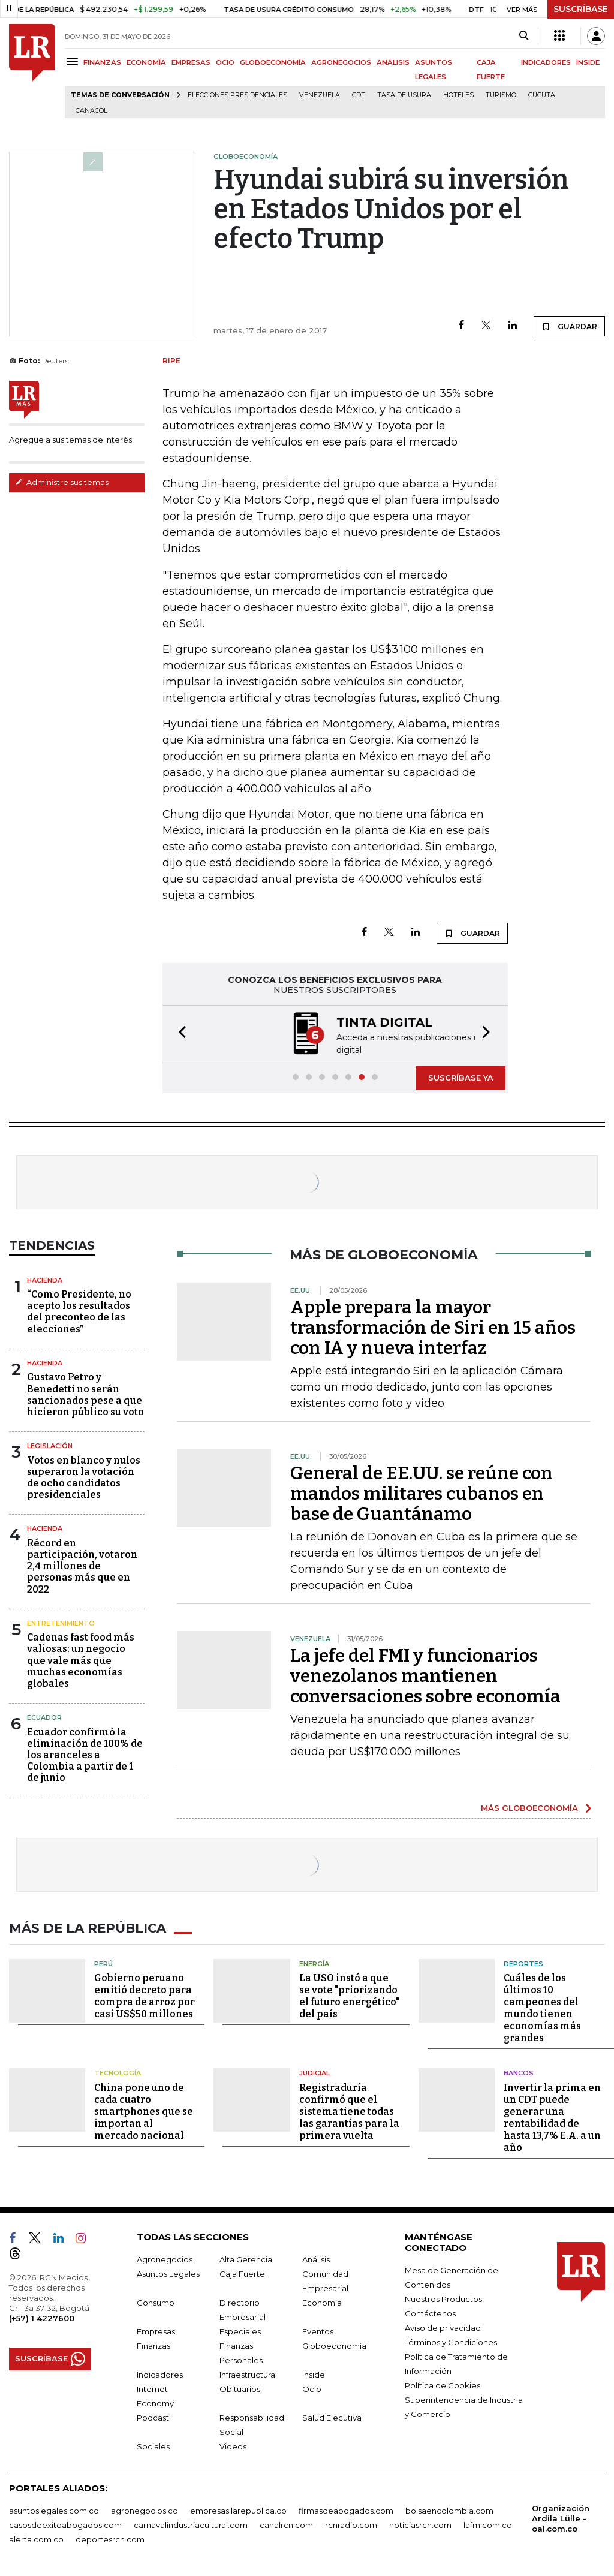 The width and height of the screenshot is (614, 2576). I want to click on China pone uno de cada cuatro smartphones que se importan al mercado nacional, so click(143, 2109).